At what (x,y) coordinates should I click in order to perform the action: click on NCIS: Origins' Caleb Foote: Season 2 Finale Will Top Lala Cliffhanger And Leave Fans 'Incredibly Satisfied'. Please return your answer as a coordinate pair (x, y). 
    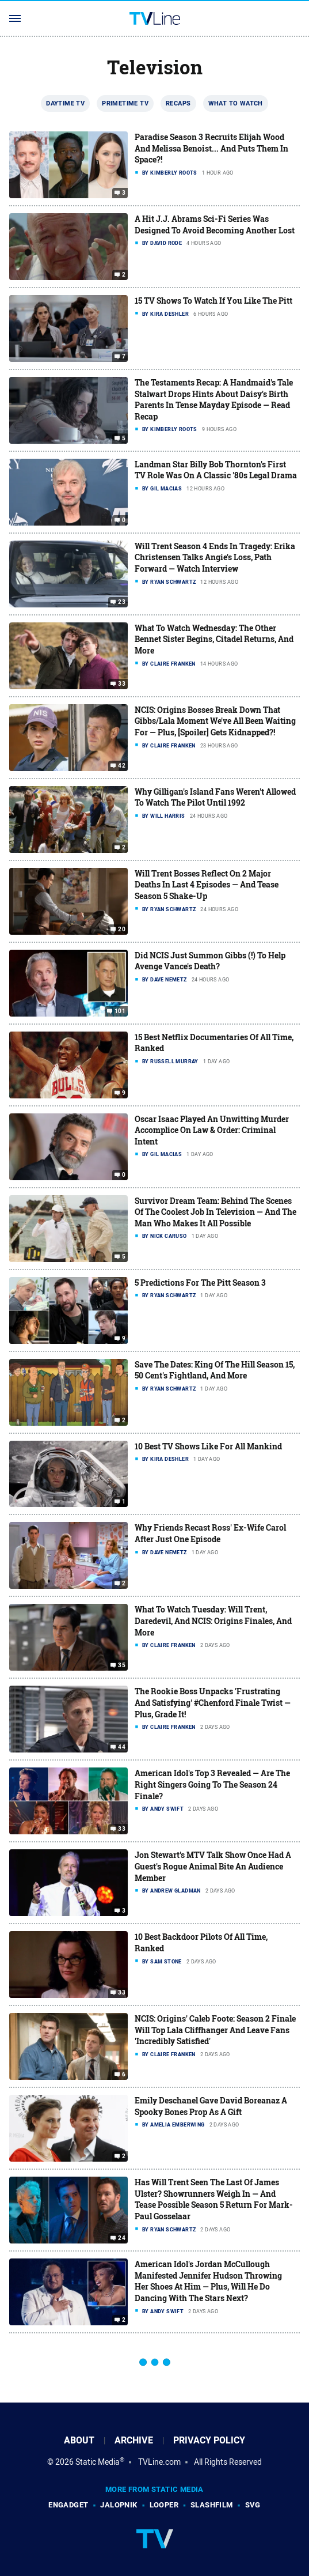
    Looking at the image, I should click on (215, 2029).